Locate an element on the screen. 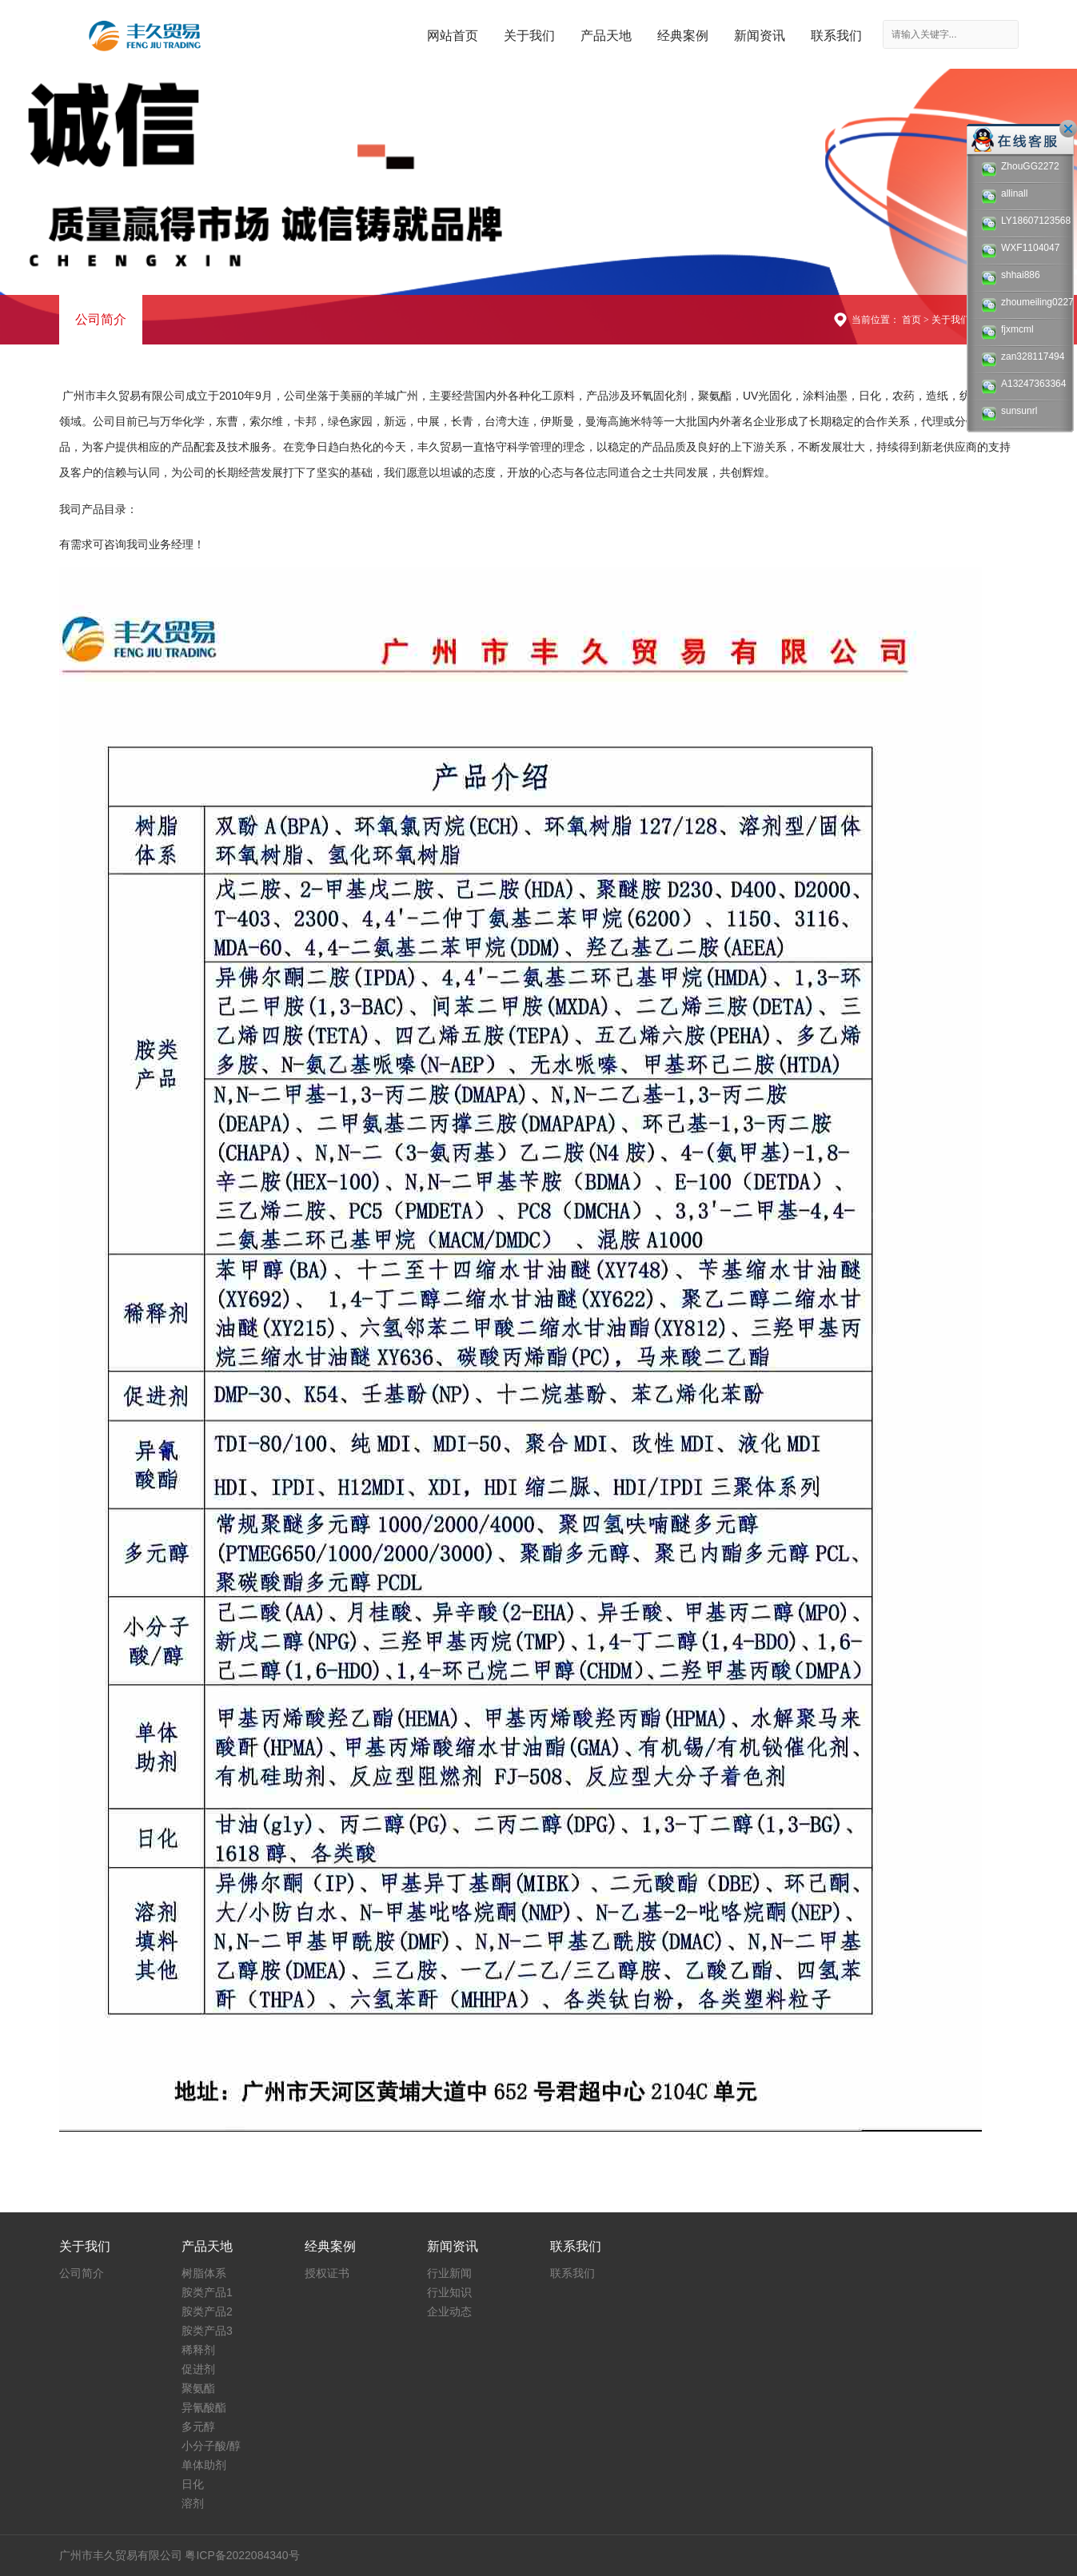  胺类产品2 is located at coordinates (207, 2311).